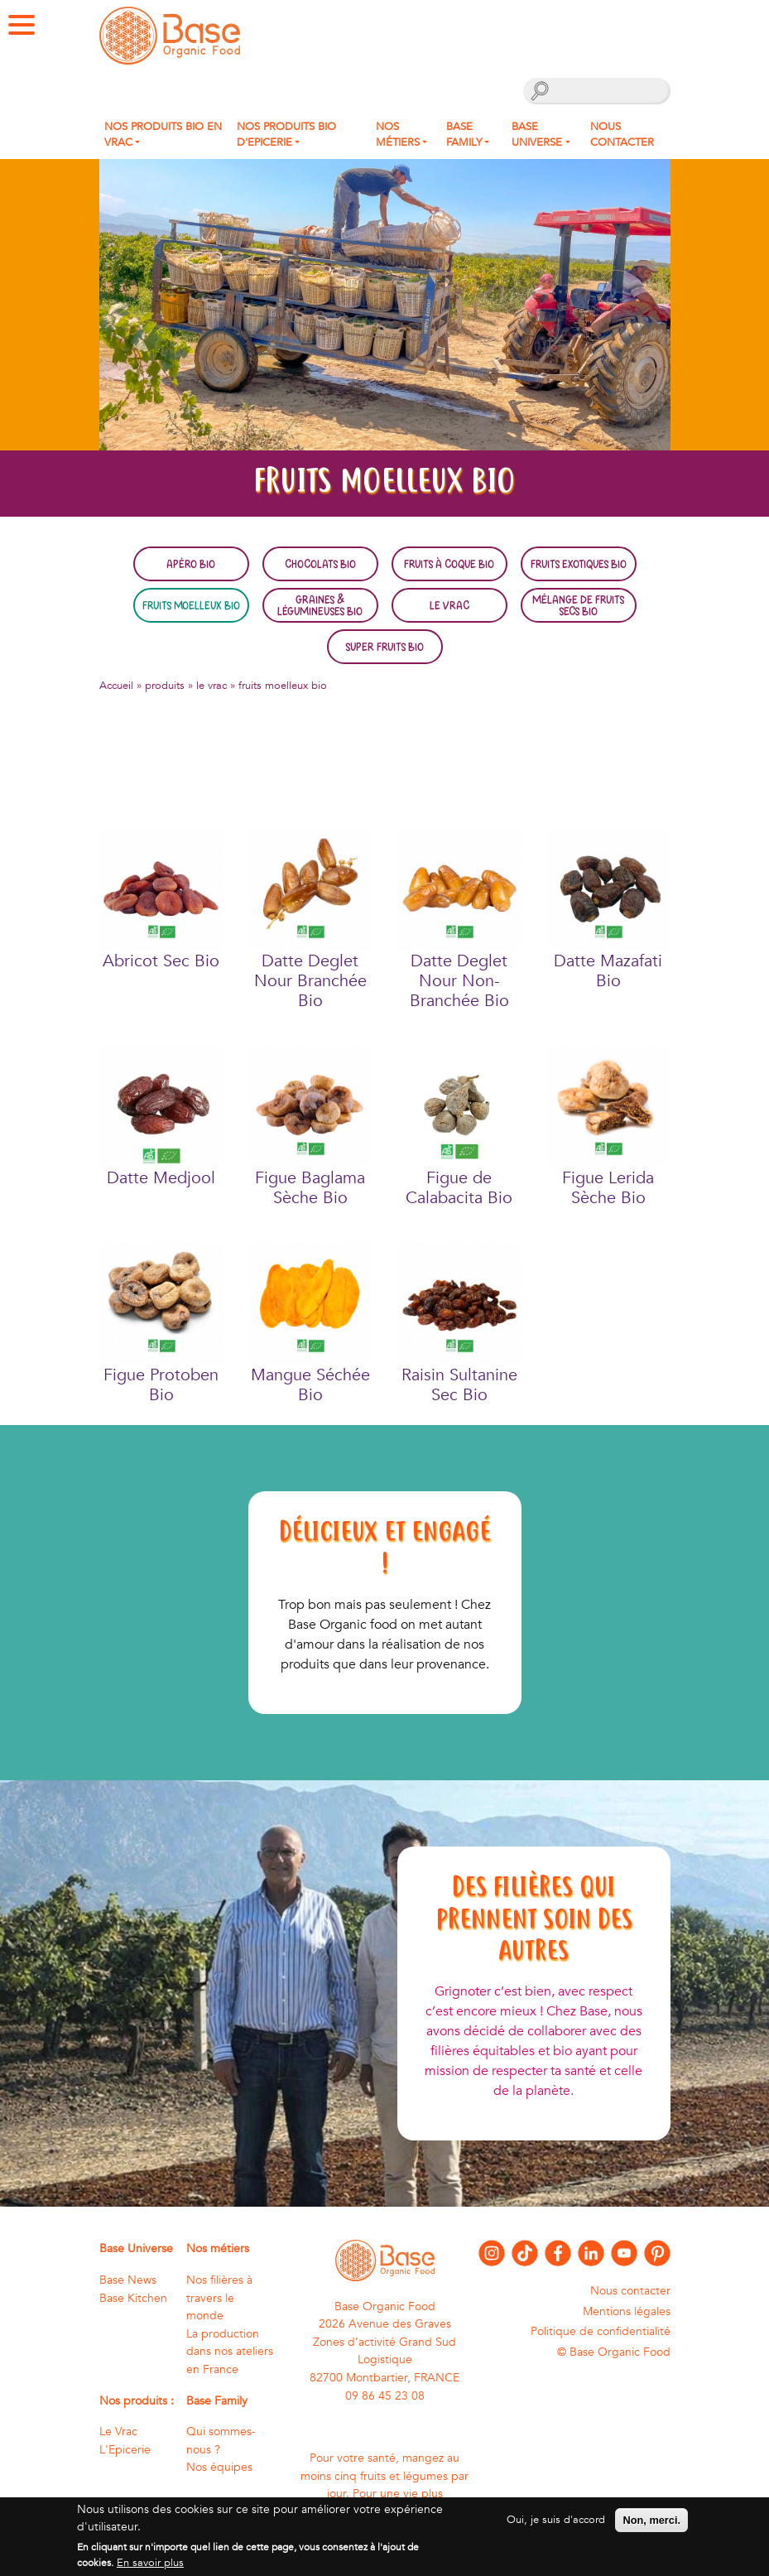  I want to click on produits, so click(165, 685).